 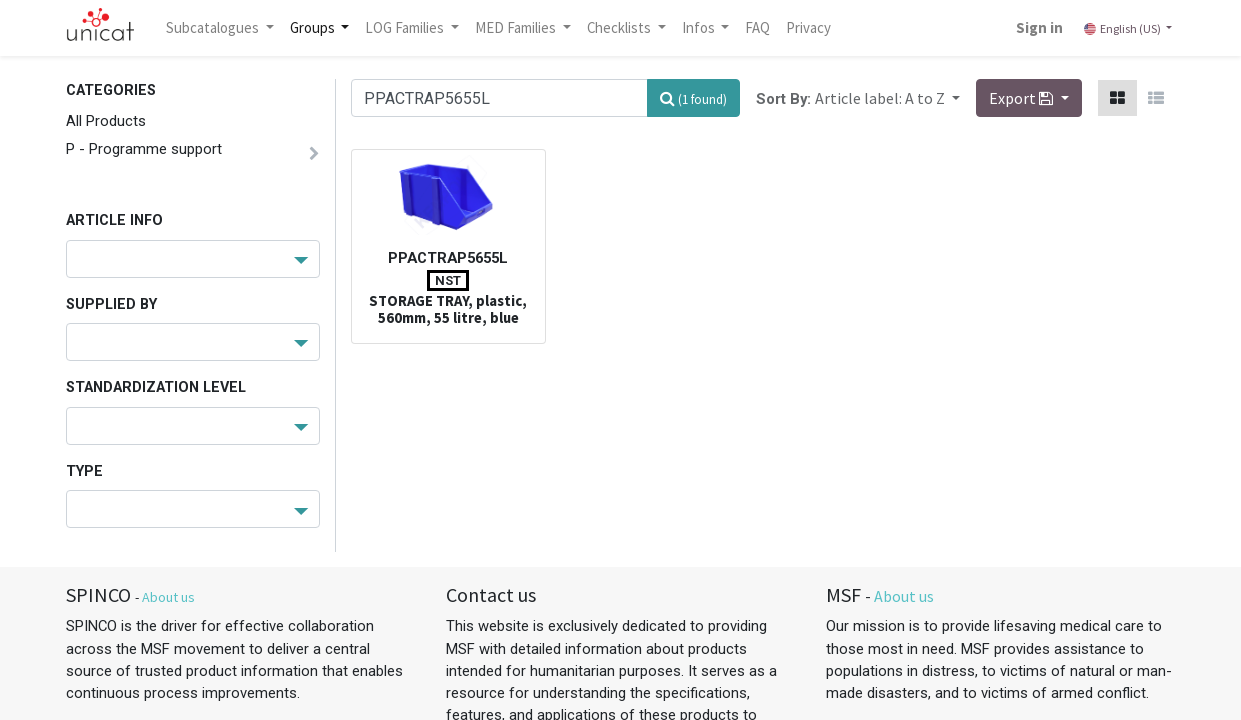 What do you see at coordinates (106, 121) in the screenshot?
I see `All Products` at bounding box center [106, 121].